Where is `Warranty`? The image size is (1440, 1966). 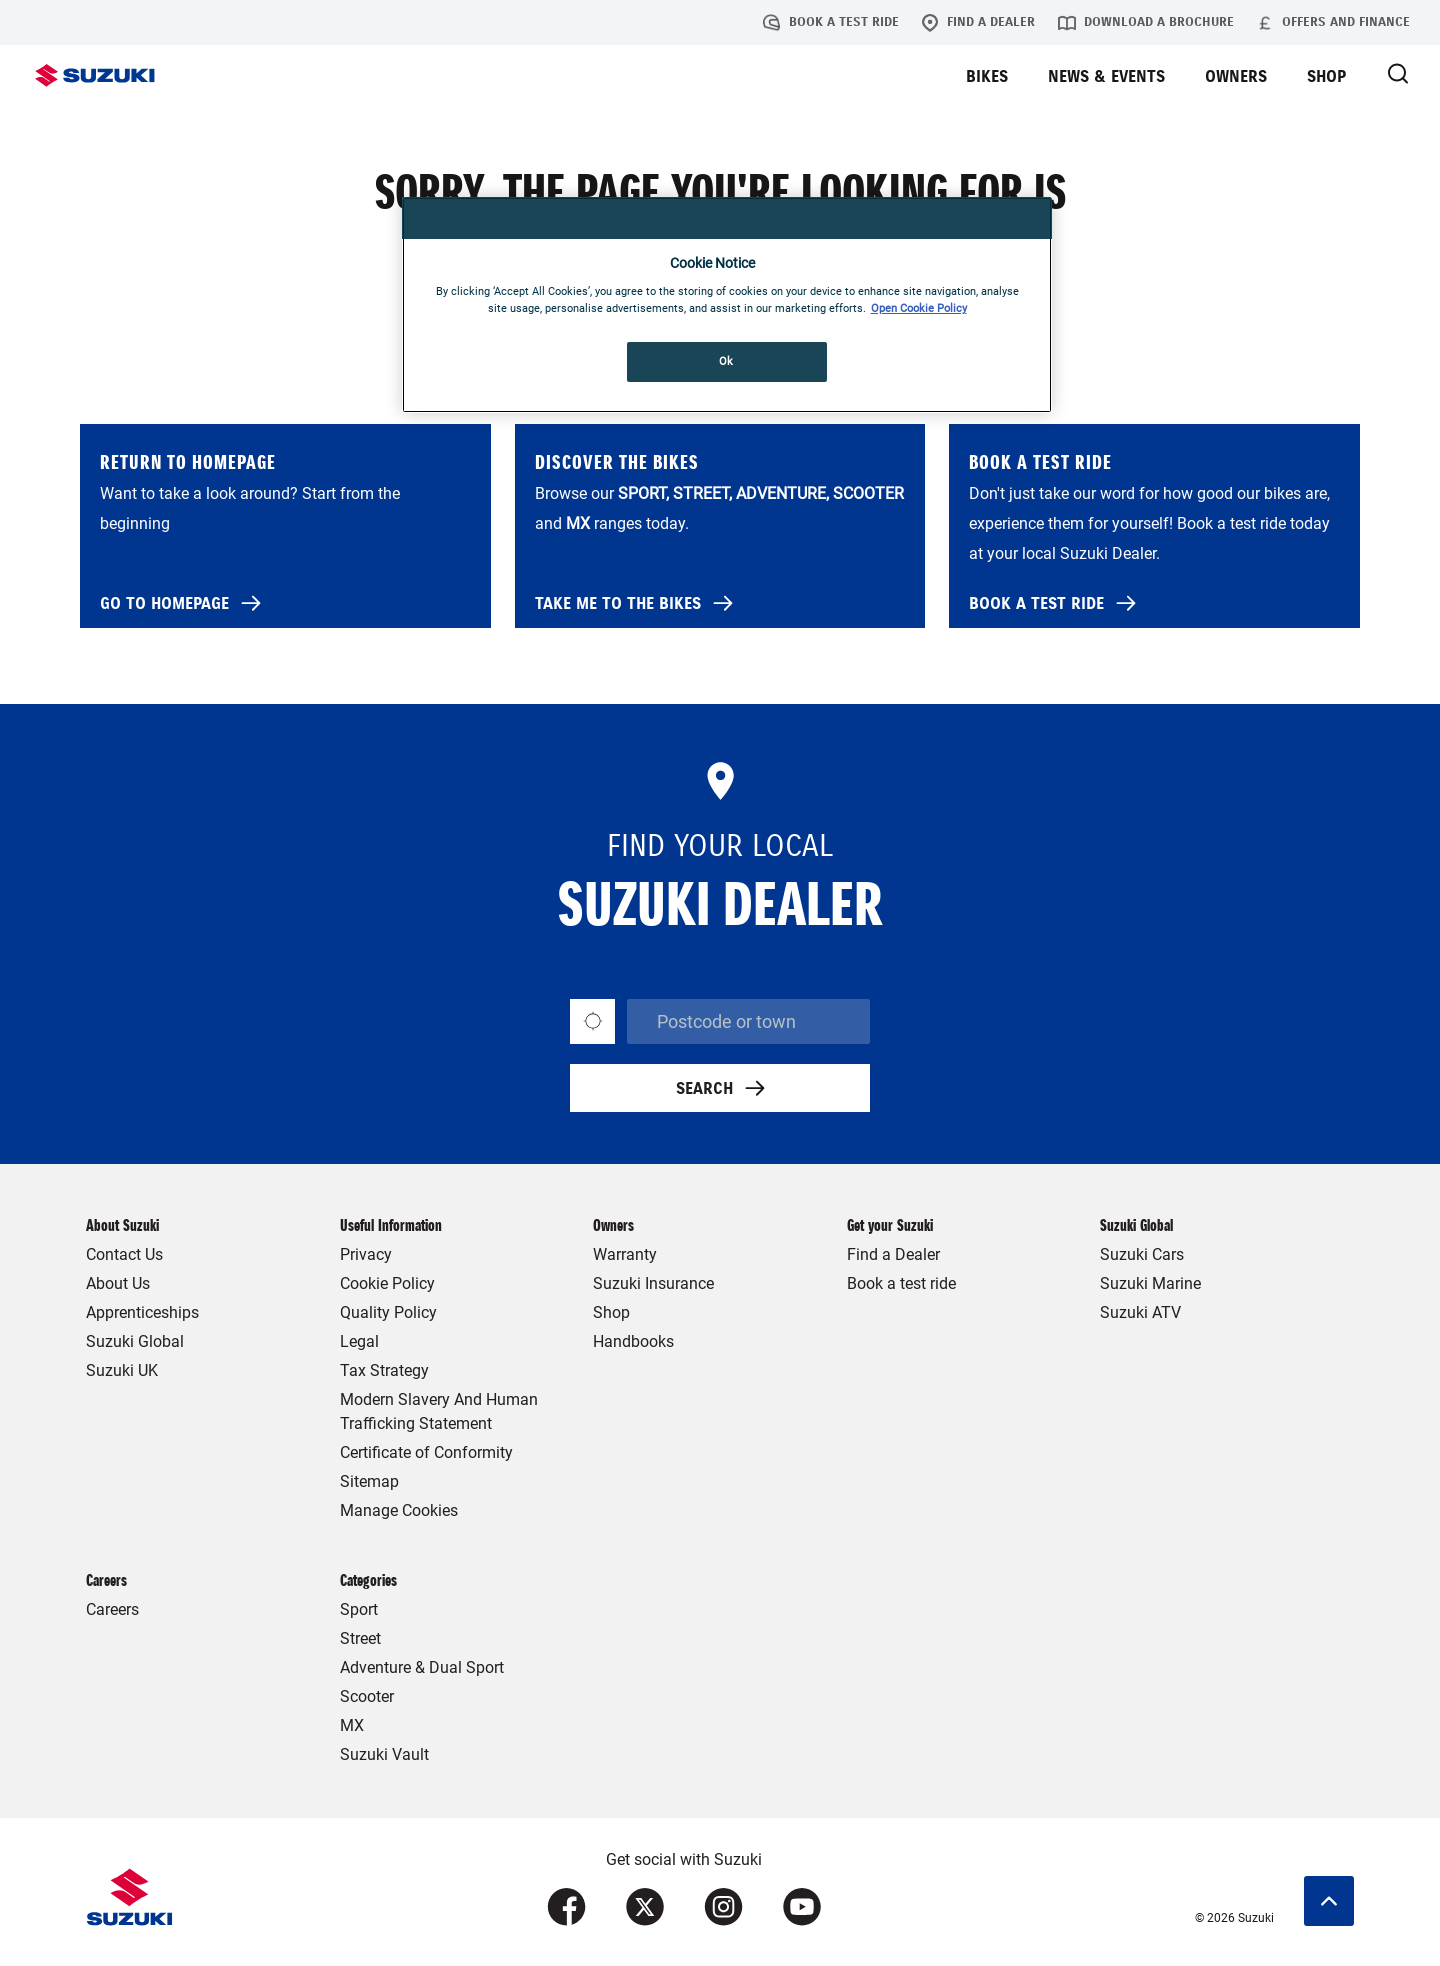 Warranty is located at coordinates (625, 1254).